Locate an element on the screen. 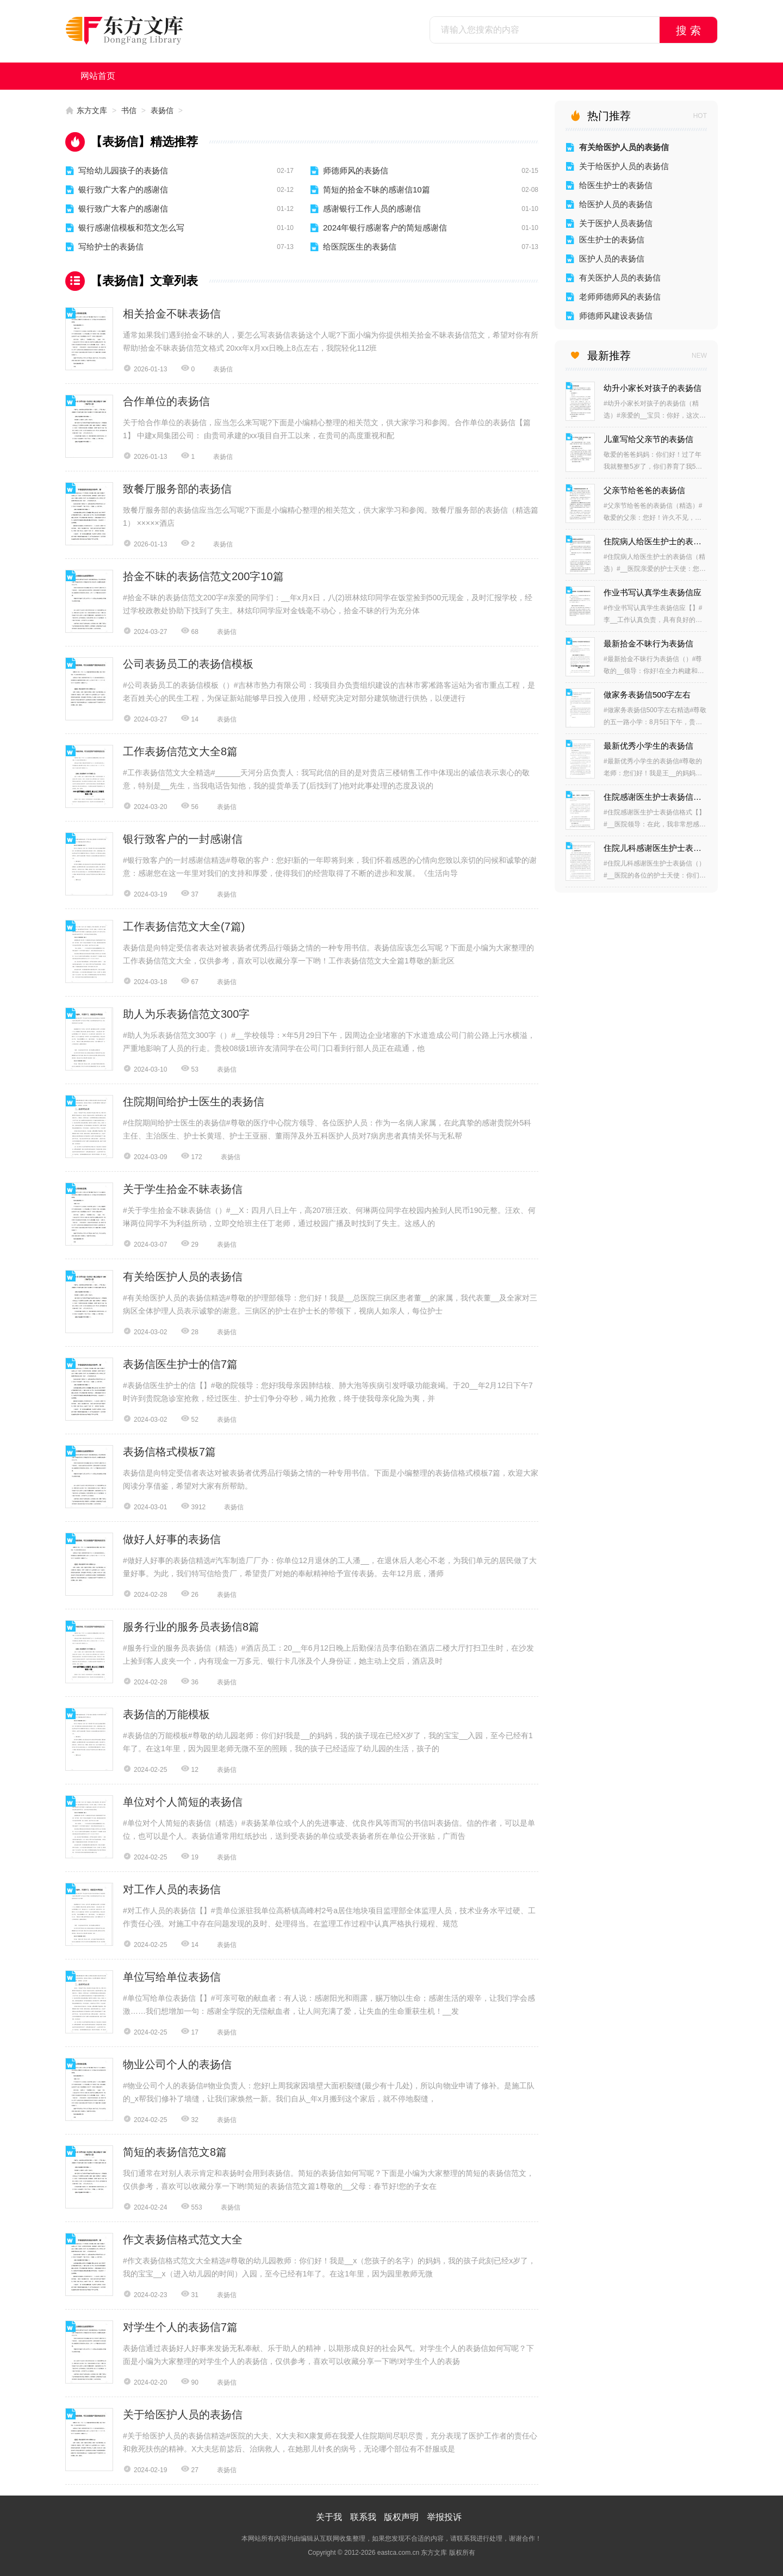  银行致客户的一封感谢信 is located at coordinates (183, 839).